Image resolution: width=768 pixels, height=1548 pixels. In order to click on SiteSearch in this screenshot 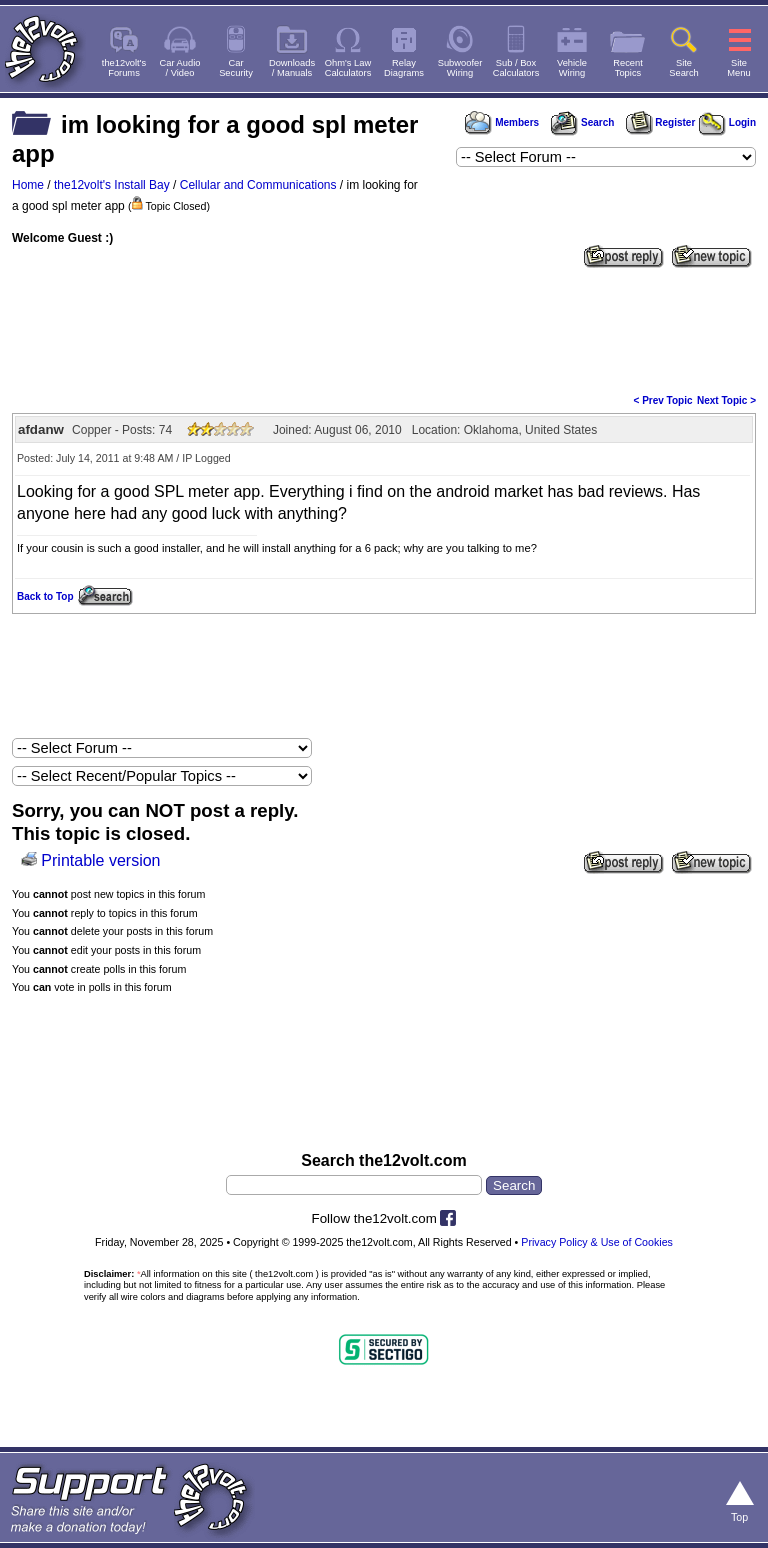, I will do `click(684, 68)`.